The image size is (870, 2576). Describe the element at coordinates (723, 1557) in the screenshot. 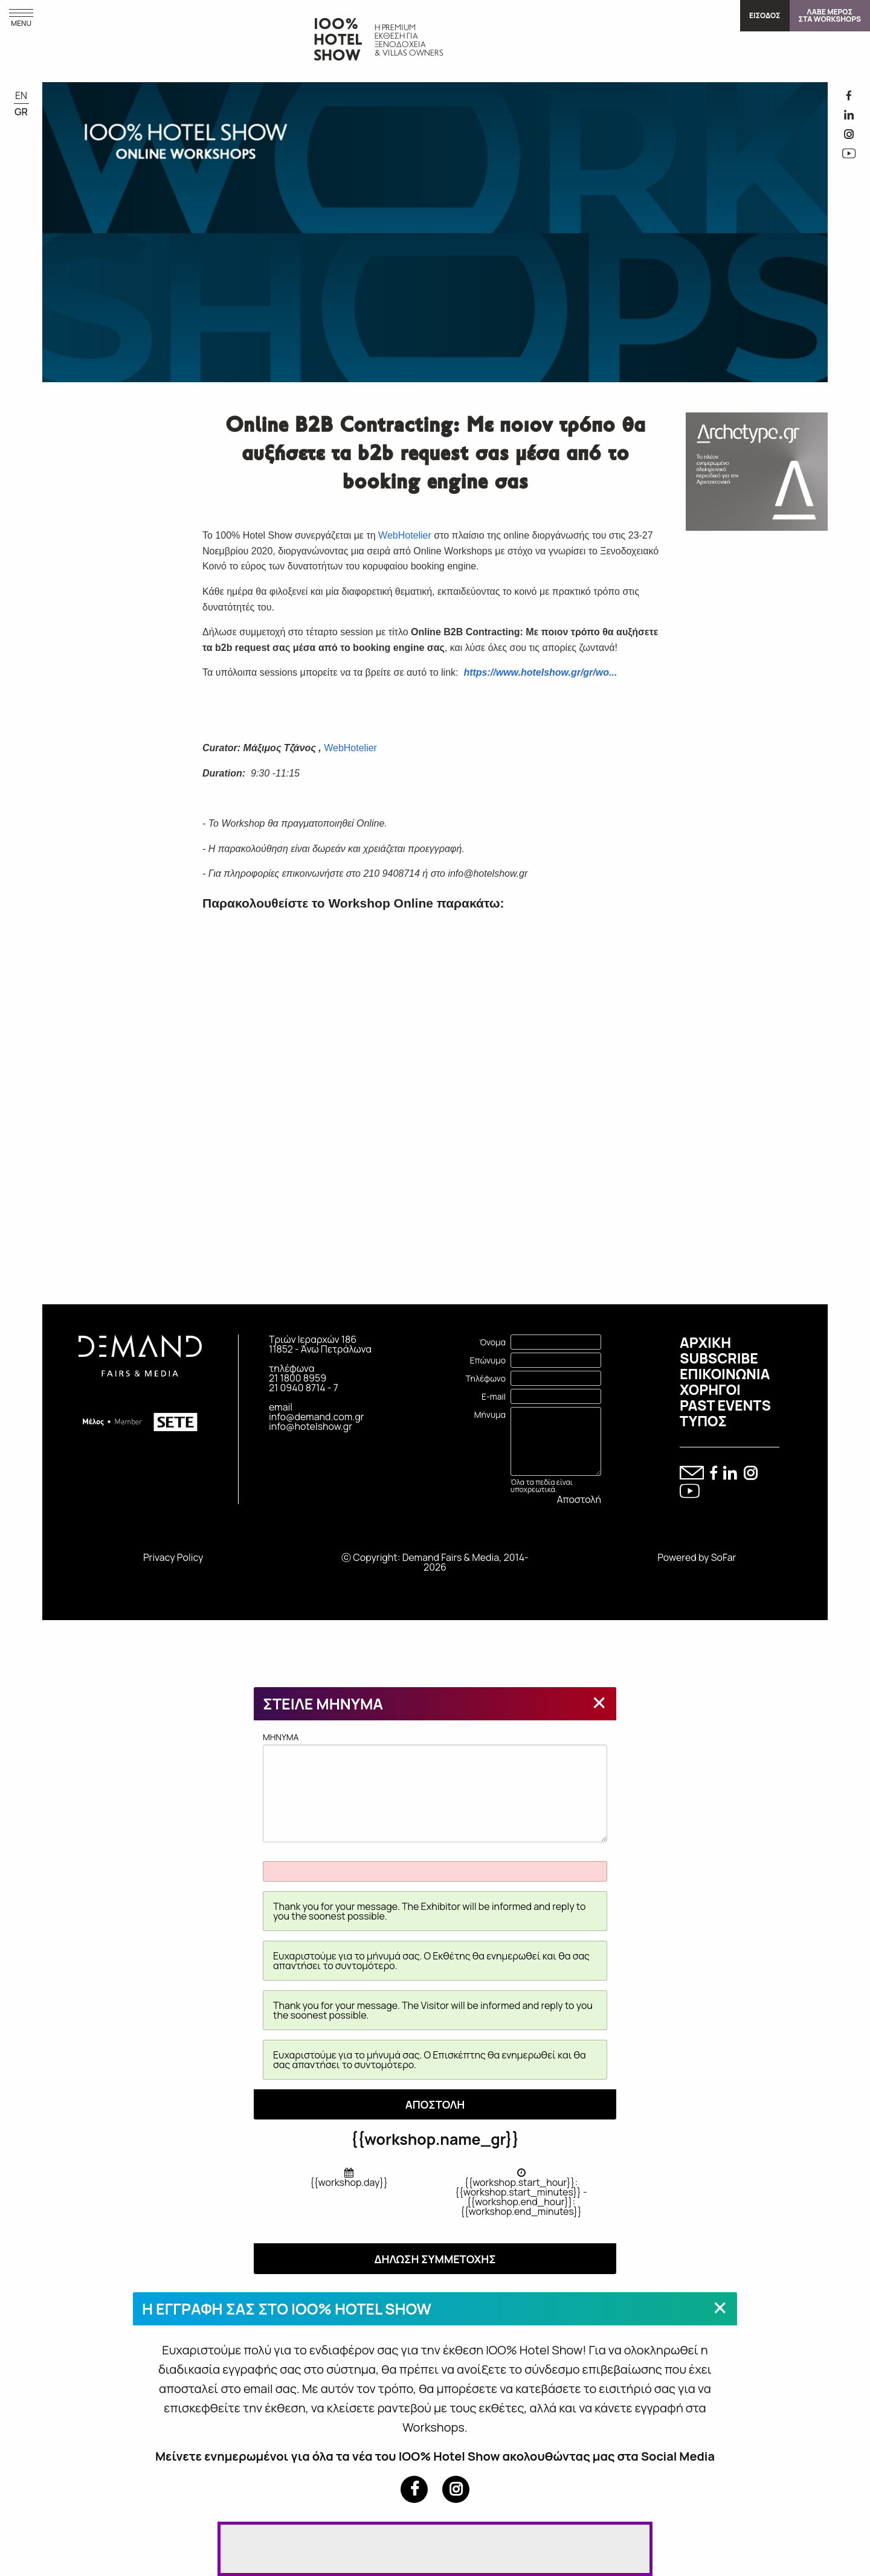

I see `SoFar` at that location.